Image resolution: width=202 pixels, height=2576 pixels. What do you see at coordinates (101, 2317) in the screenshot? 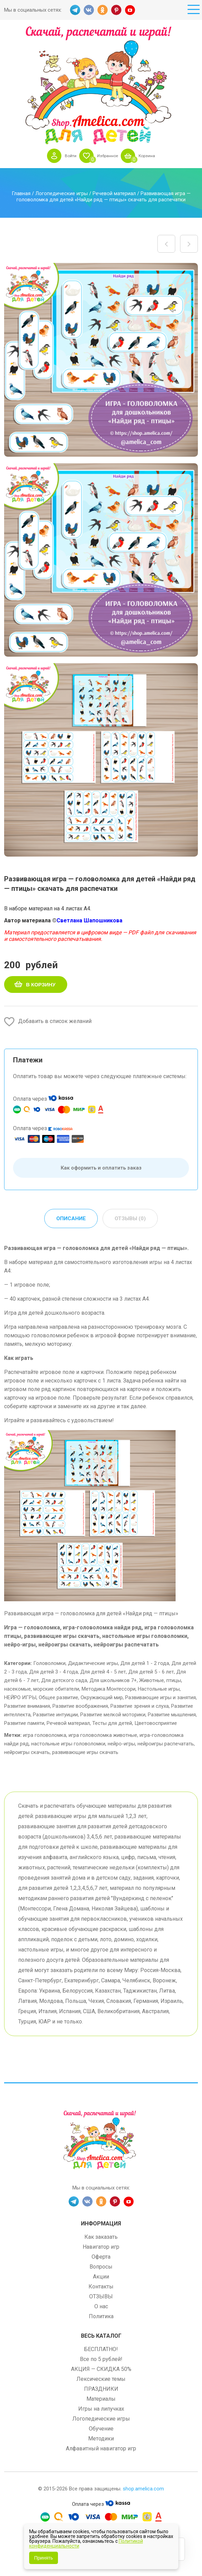
I see `Политика` at bounding box center [101, 2317].